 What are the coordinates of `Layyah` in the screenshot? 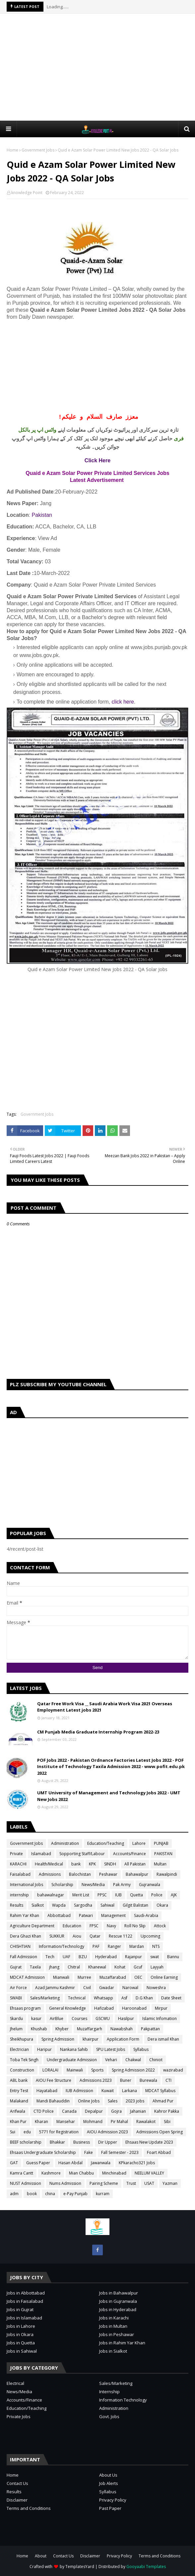 It's located at (157, 1967).